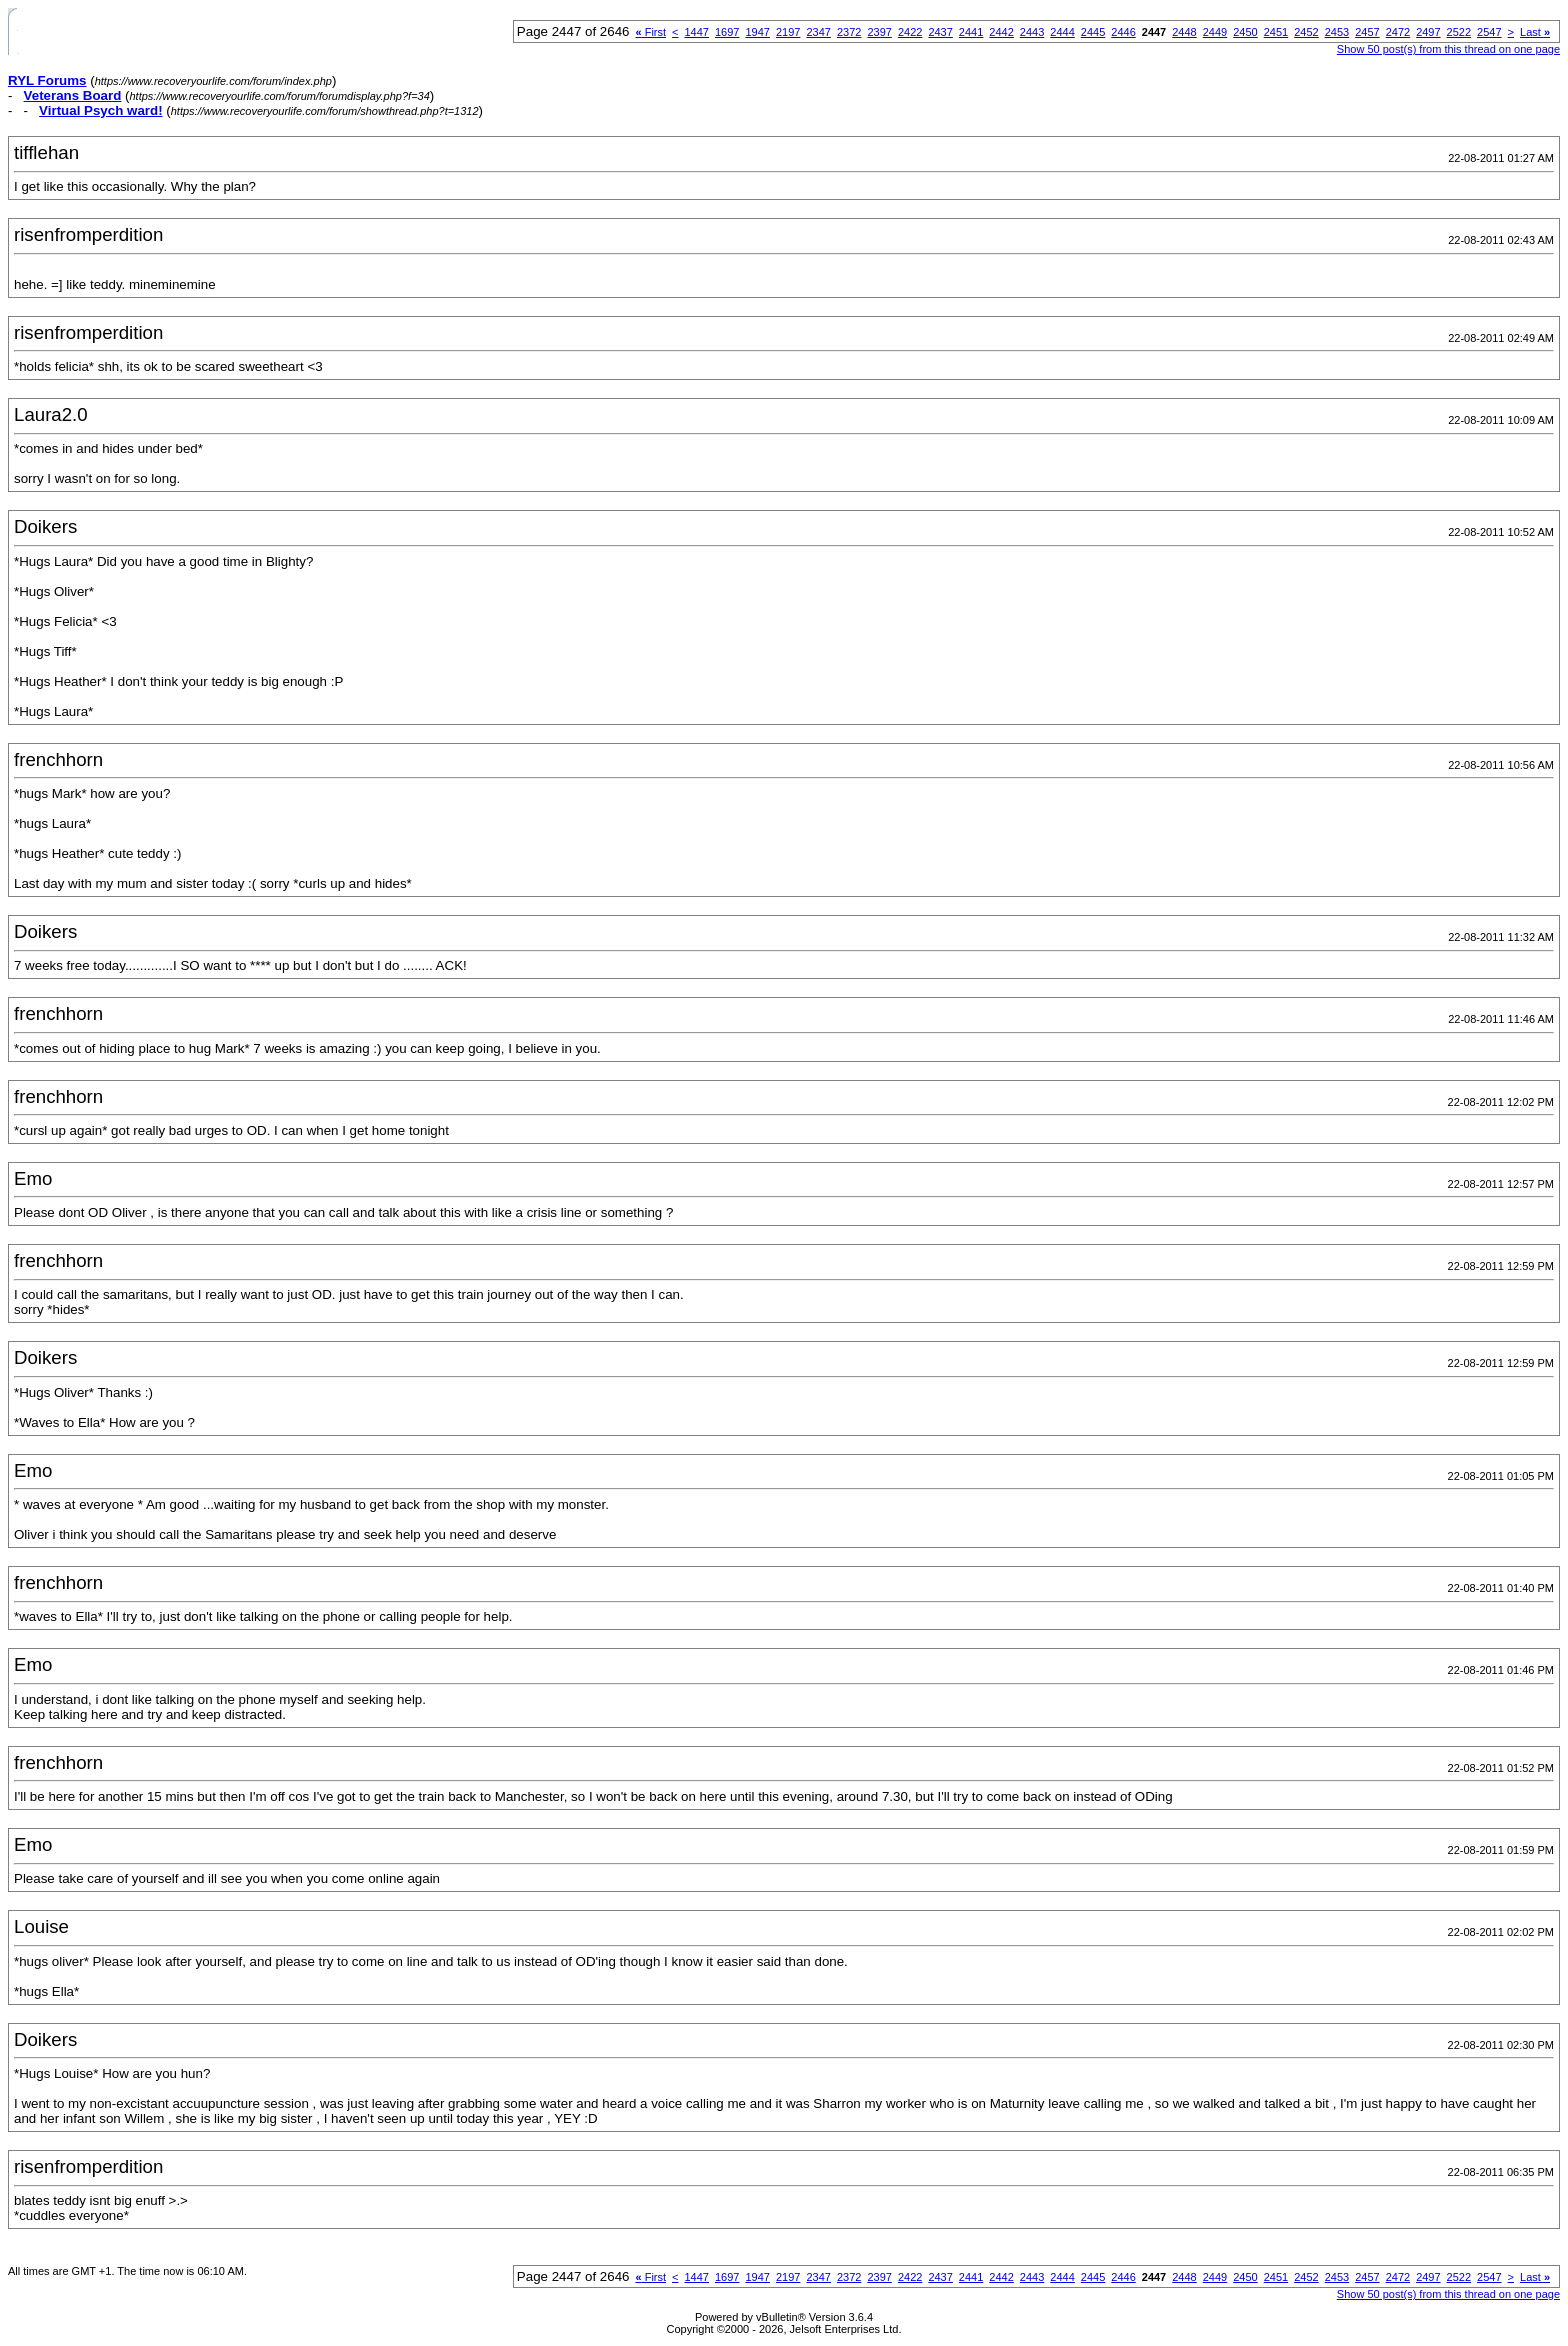 The image size is (1568, 2346). What do you see at coordinates (727, 32) in the screenshot?
I see `1697` at bounding box center [727, 32].